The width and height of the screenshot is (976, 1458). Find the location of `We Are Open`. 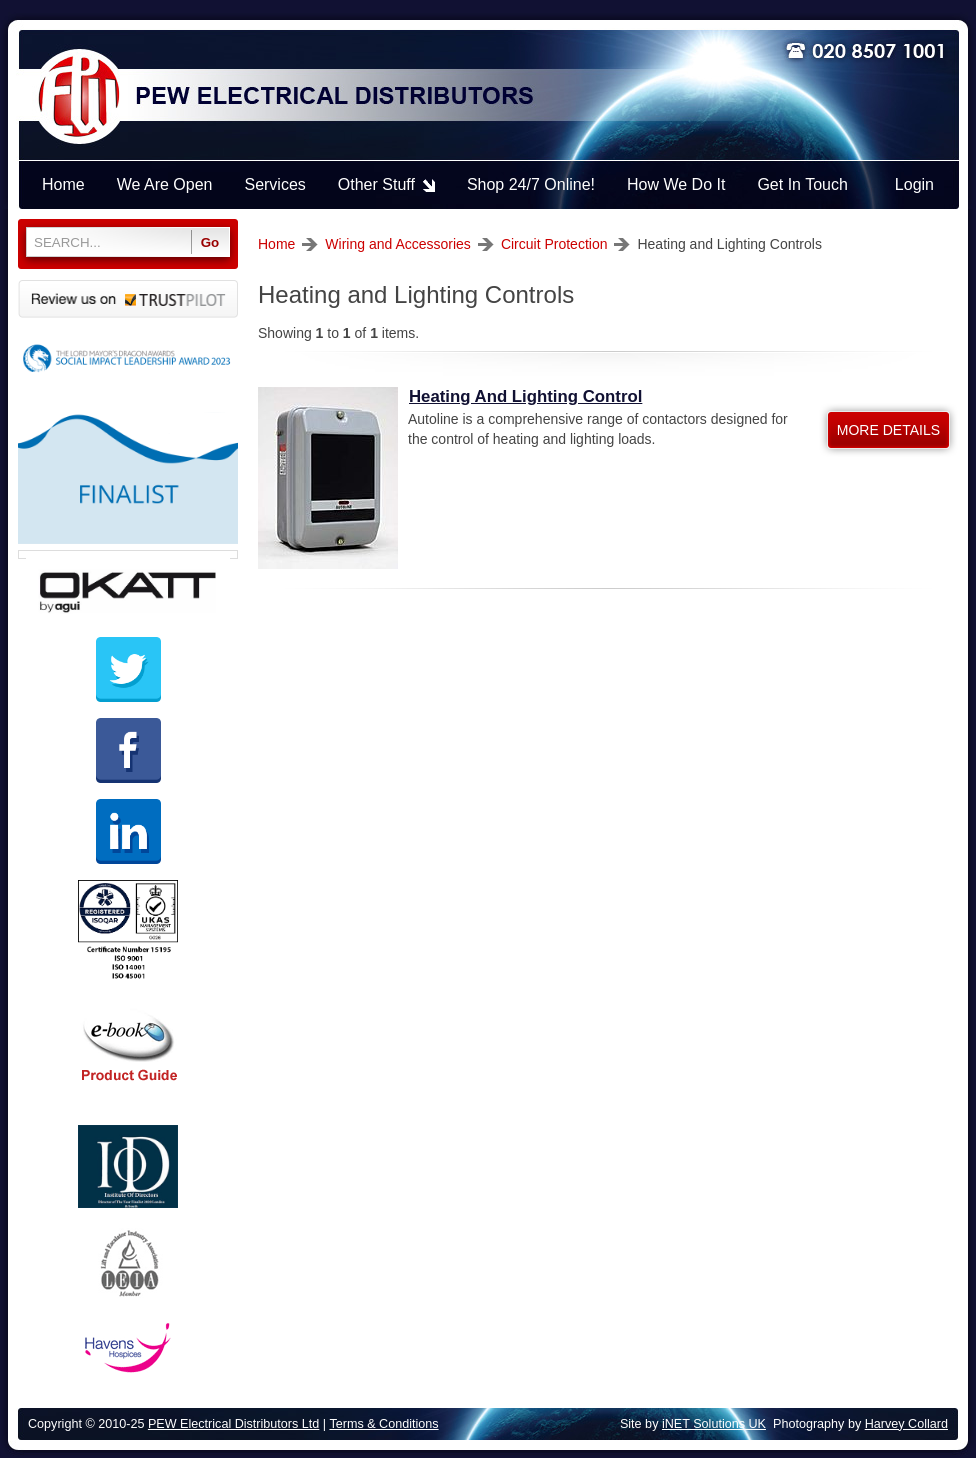

We Are Open is located at coordinates (165, 184).